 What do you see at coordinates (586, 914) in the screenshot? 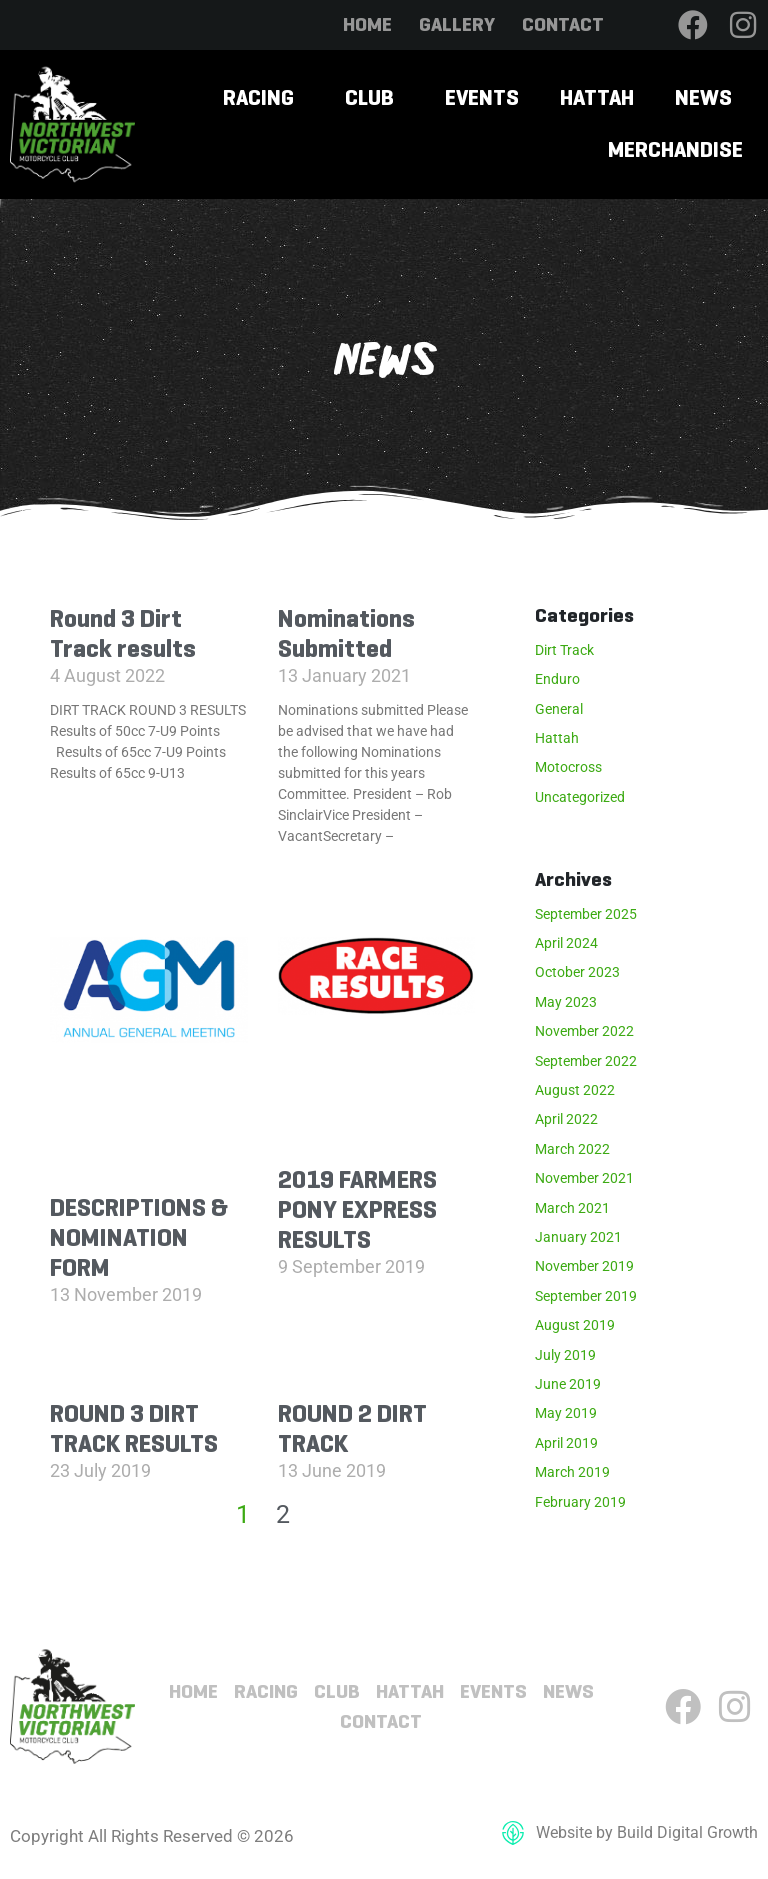
I see `September 2025` at bounding box center [586, 914].